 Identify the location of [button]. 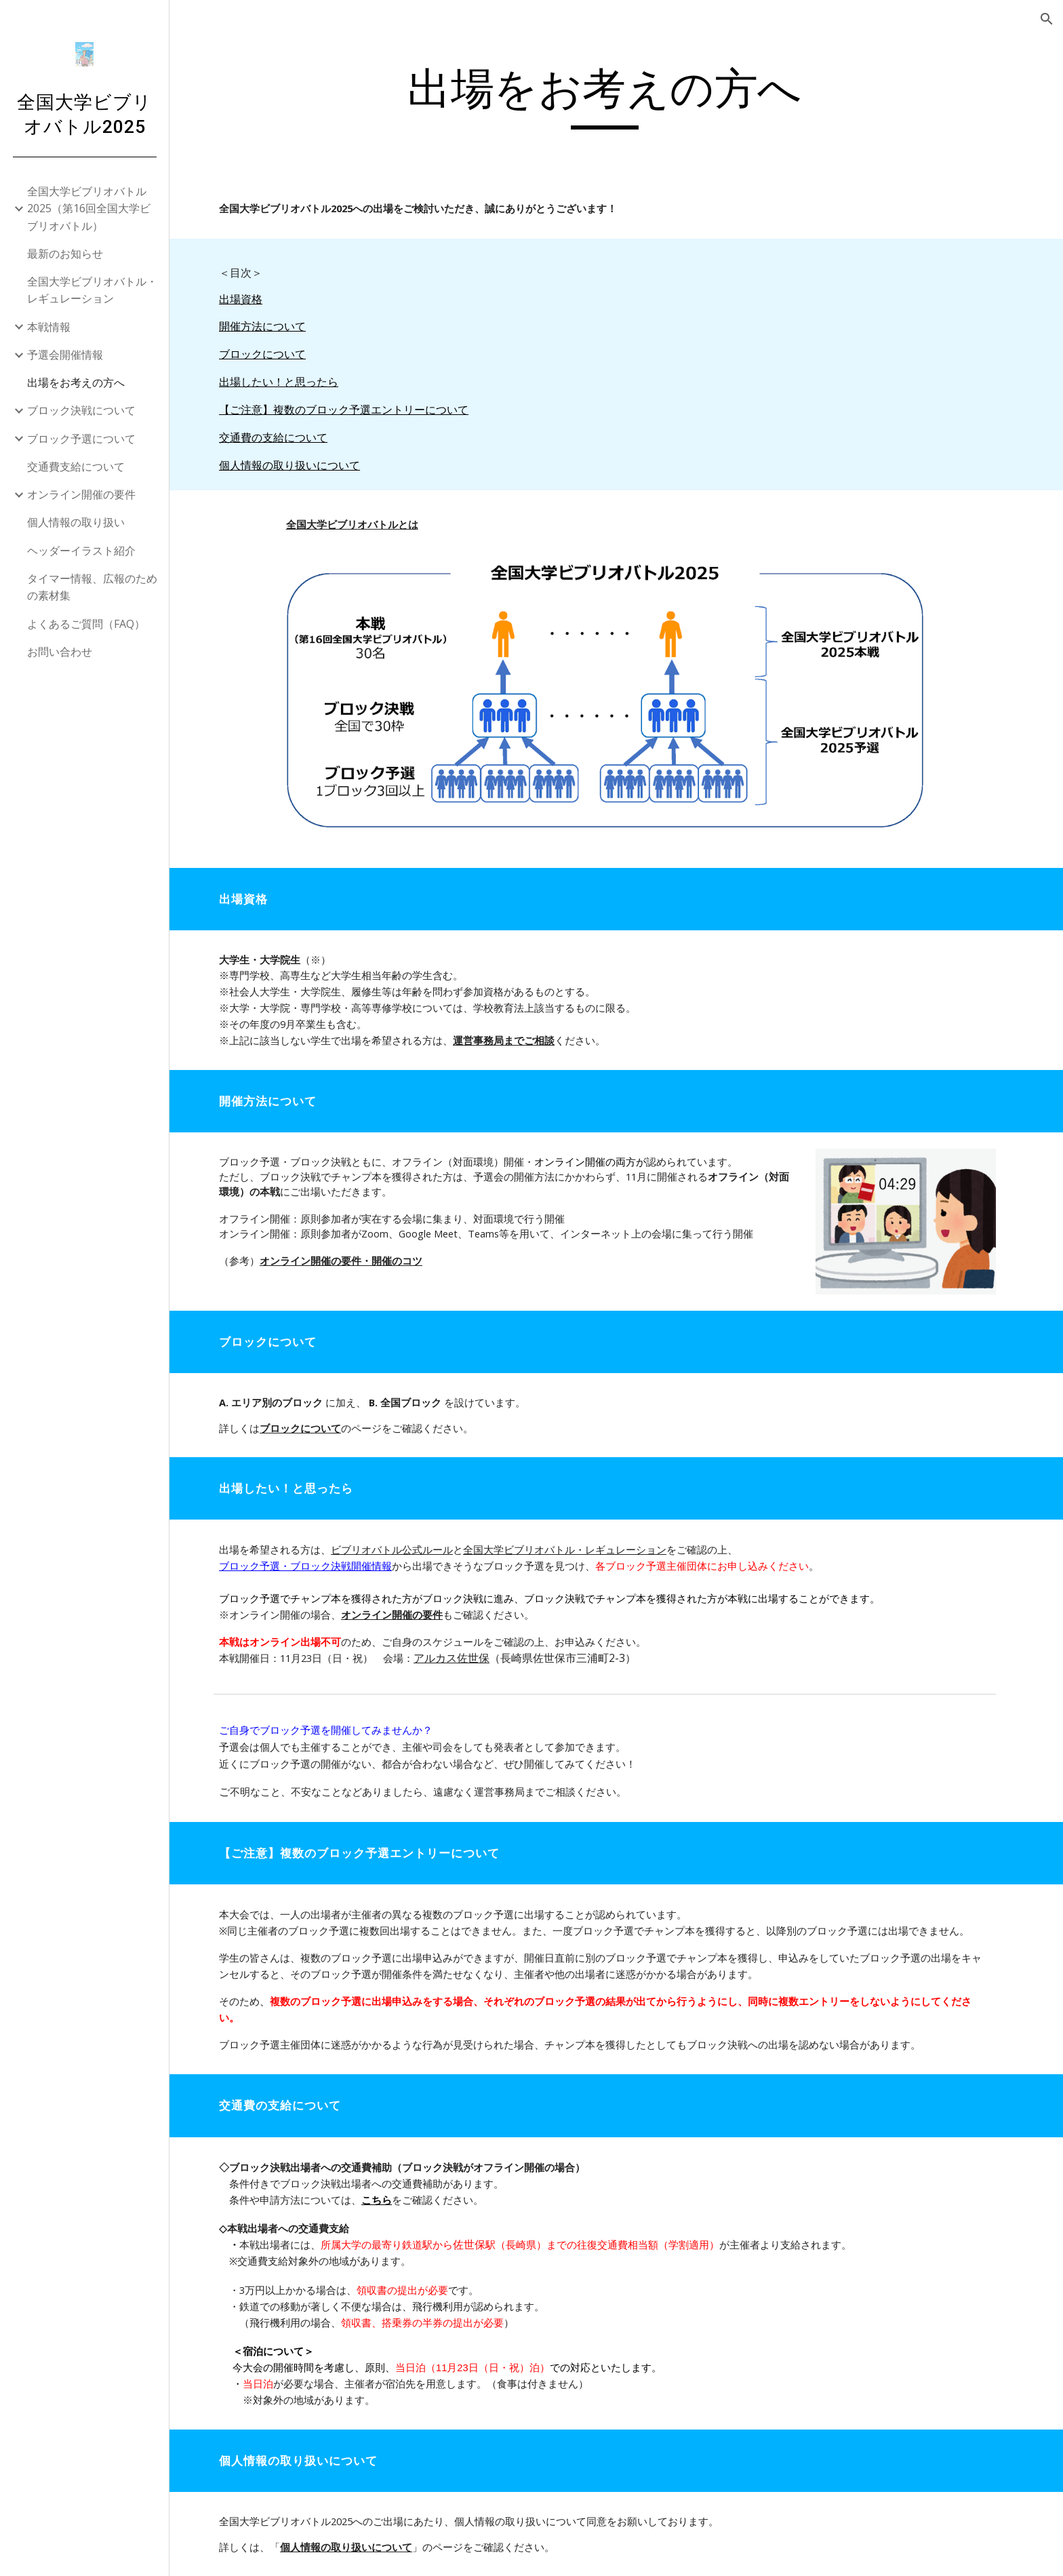
(1046, 19).